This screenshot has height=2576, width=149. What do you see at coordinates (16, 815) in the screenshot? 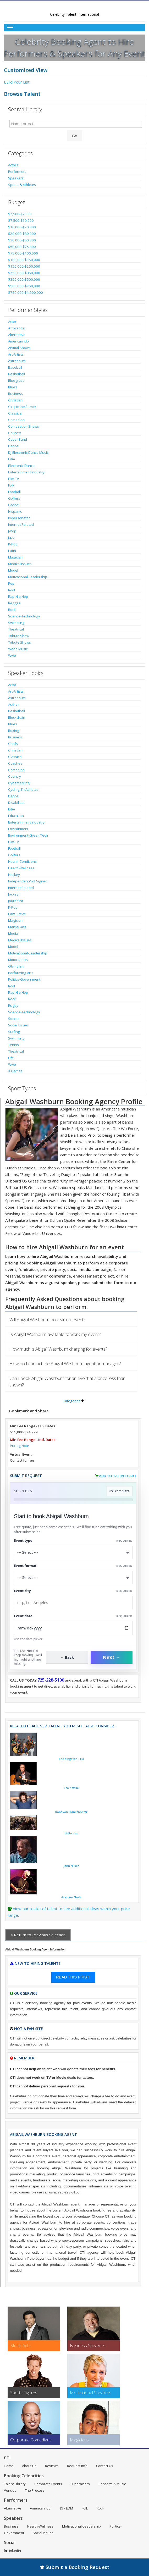
I see `Education` at bounding box center [16, 815].